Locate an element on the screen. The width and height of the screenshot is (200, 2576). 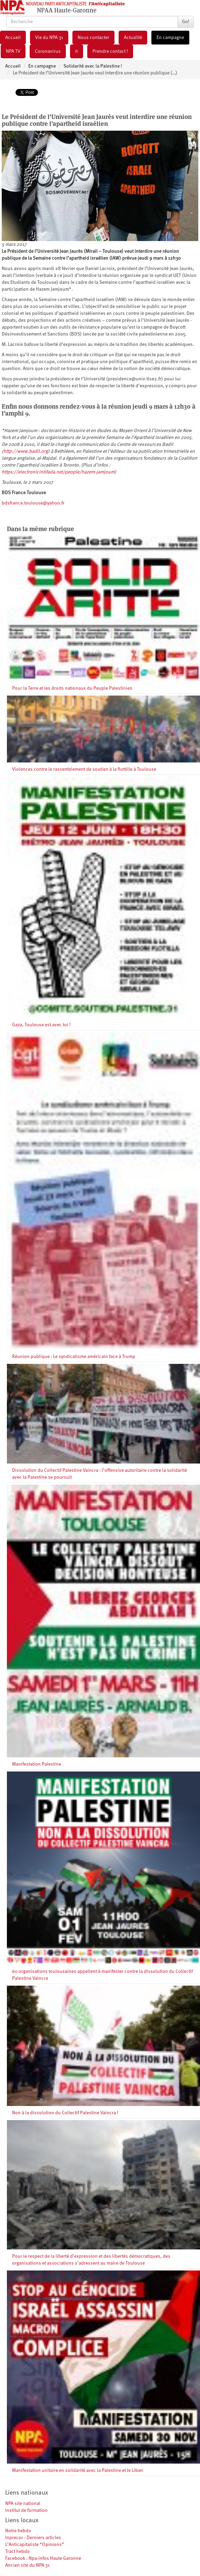
Pour la Terre et les droits nationaux du Peuple Palestinien is located at coordinates (72, 688).